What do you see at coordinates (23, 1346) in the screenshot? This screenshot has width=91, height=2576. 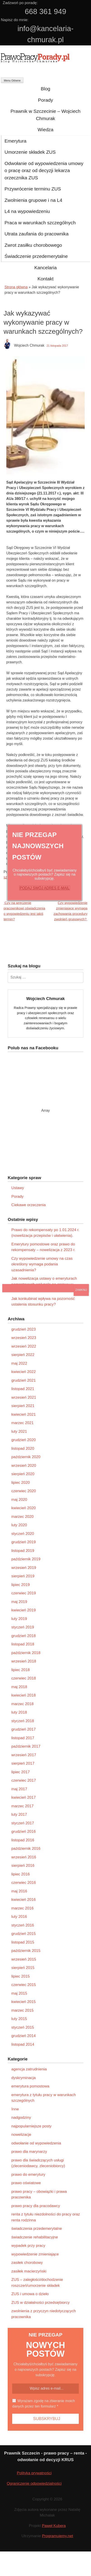 I see `wrzesień 2022` at bounding box center [23, 1346].